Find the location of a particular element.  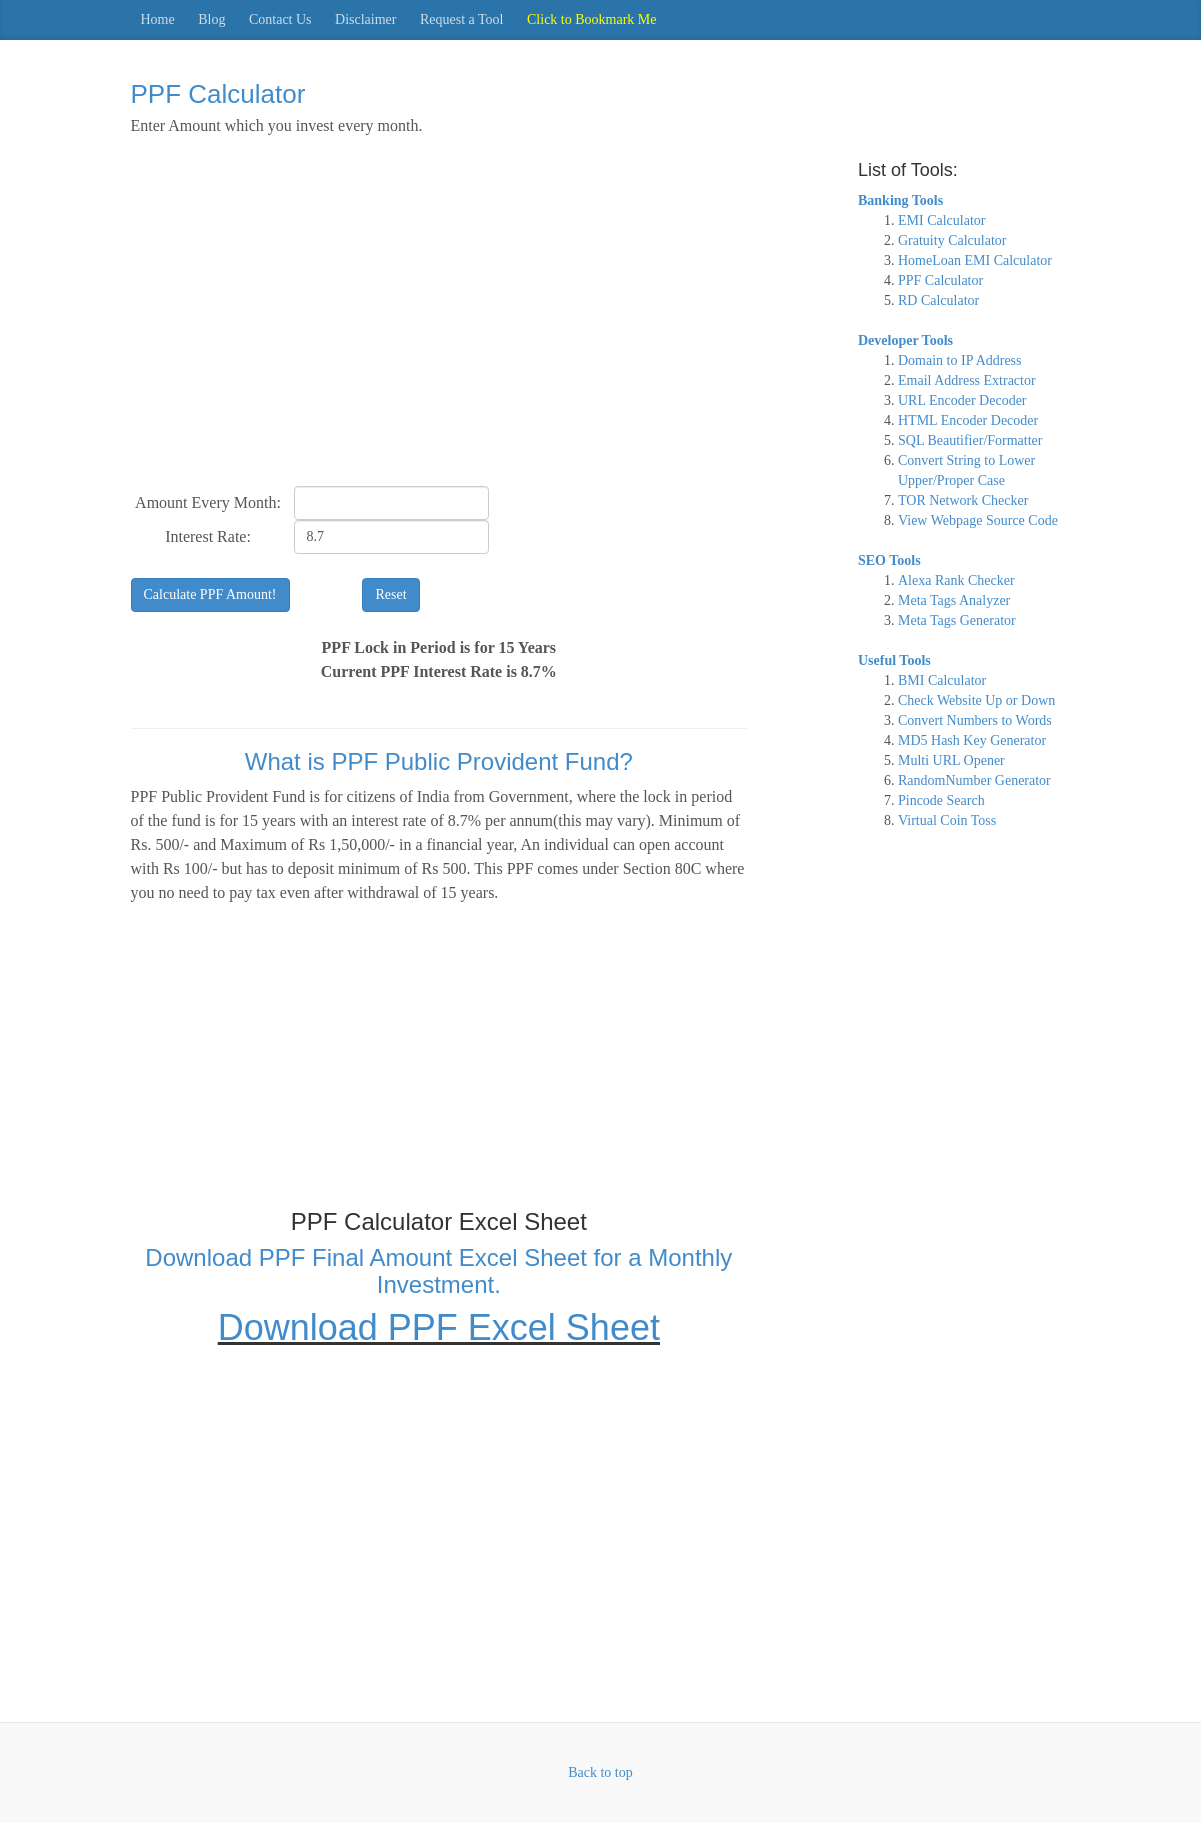

HTML Encoder Decoder is located at coordinates (968, 420).